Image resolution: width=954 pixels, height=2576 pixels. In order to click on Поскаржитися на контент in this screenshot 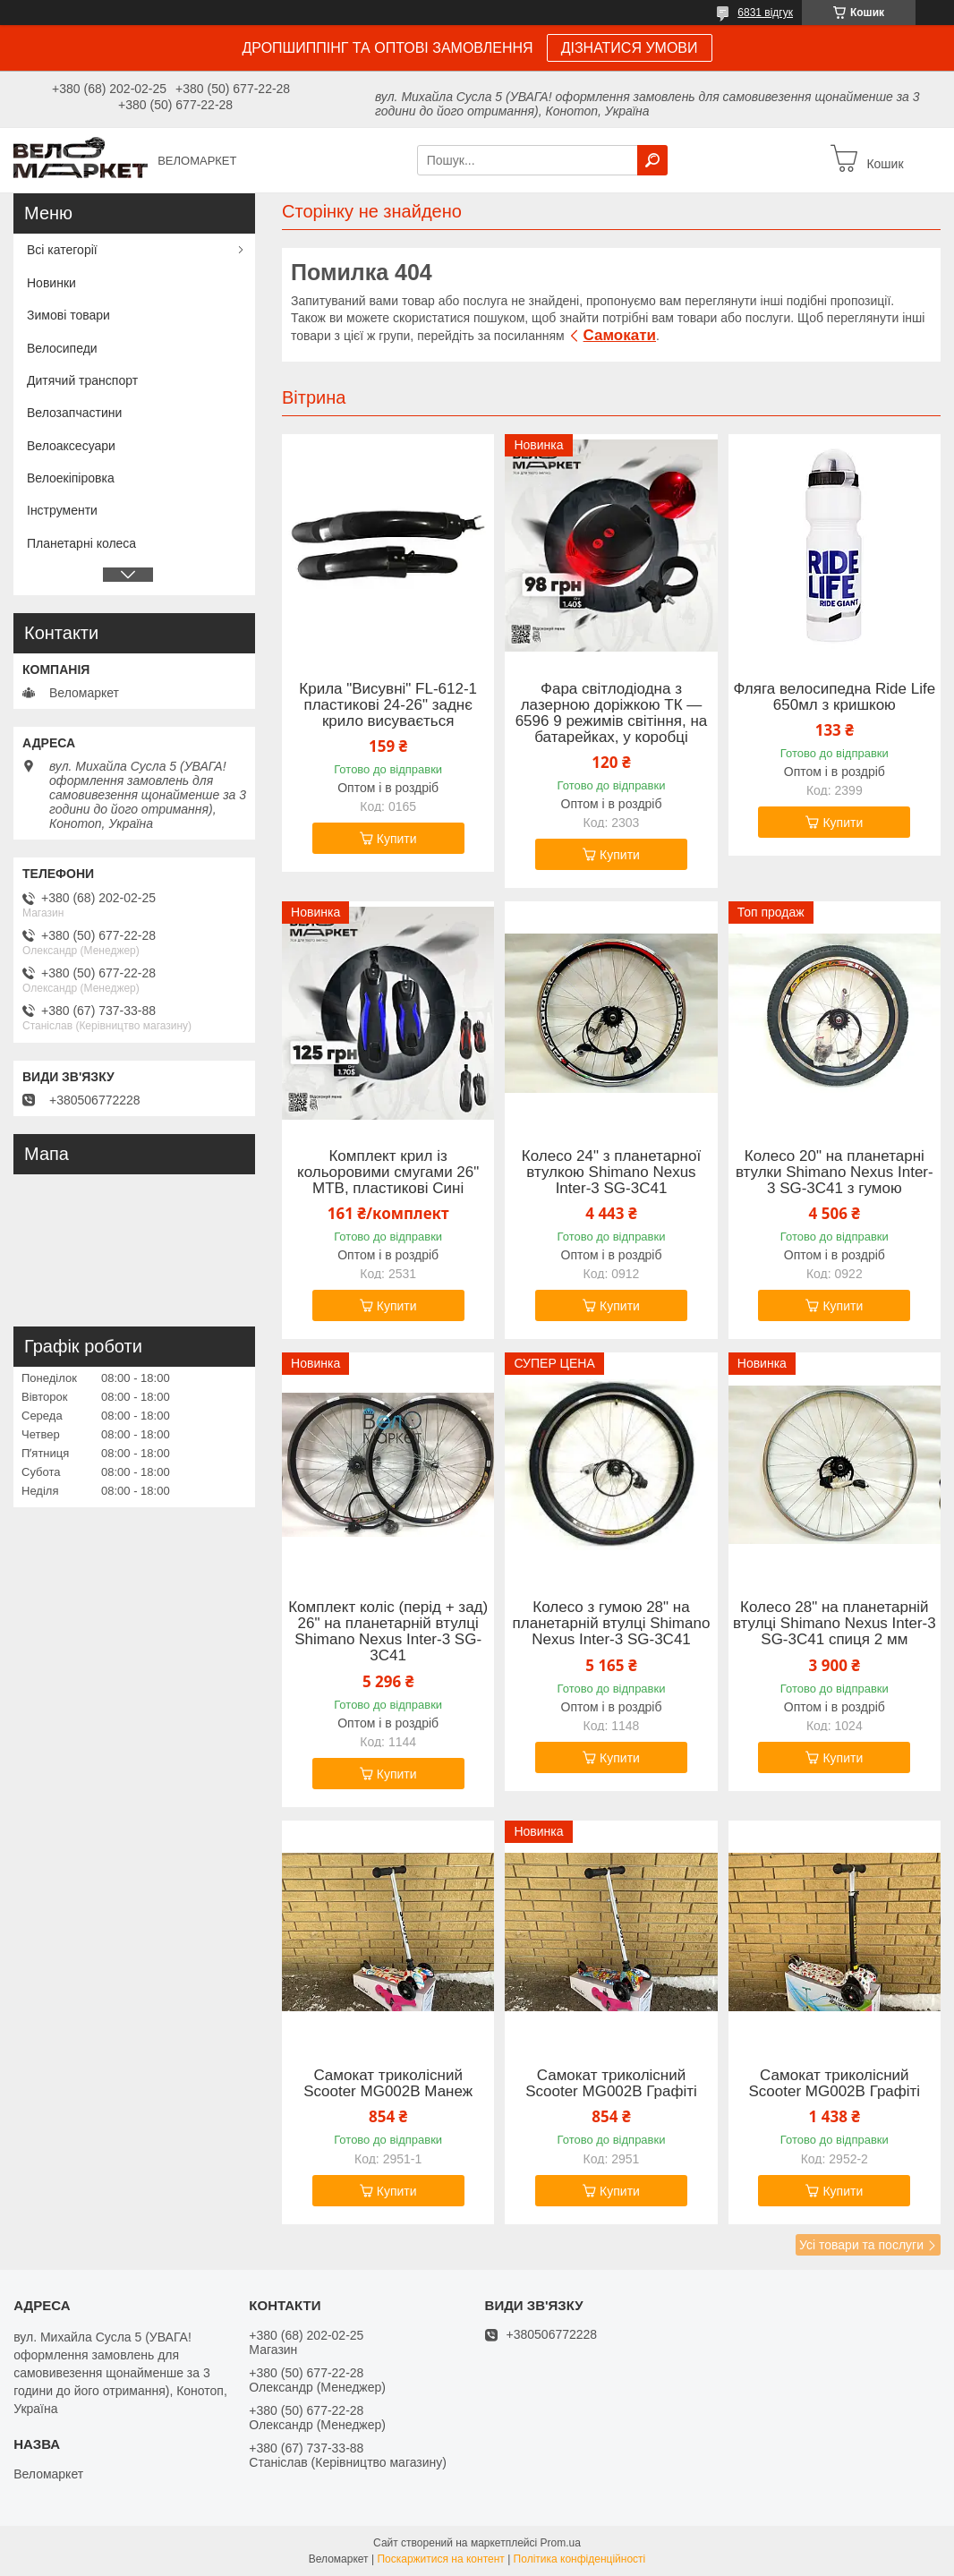, I will do `click(440, 2559)`.